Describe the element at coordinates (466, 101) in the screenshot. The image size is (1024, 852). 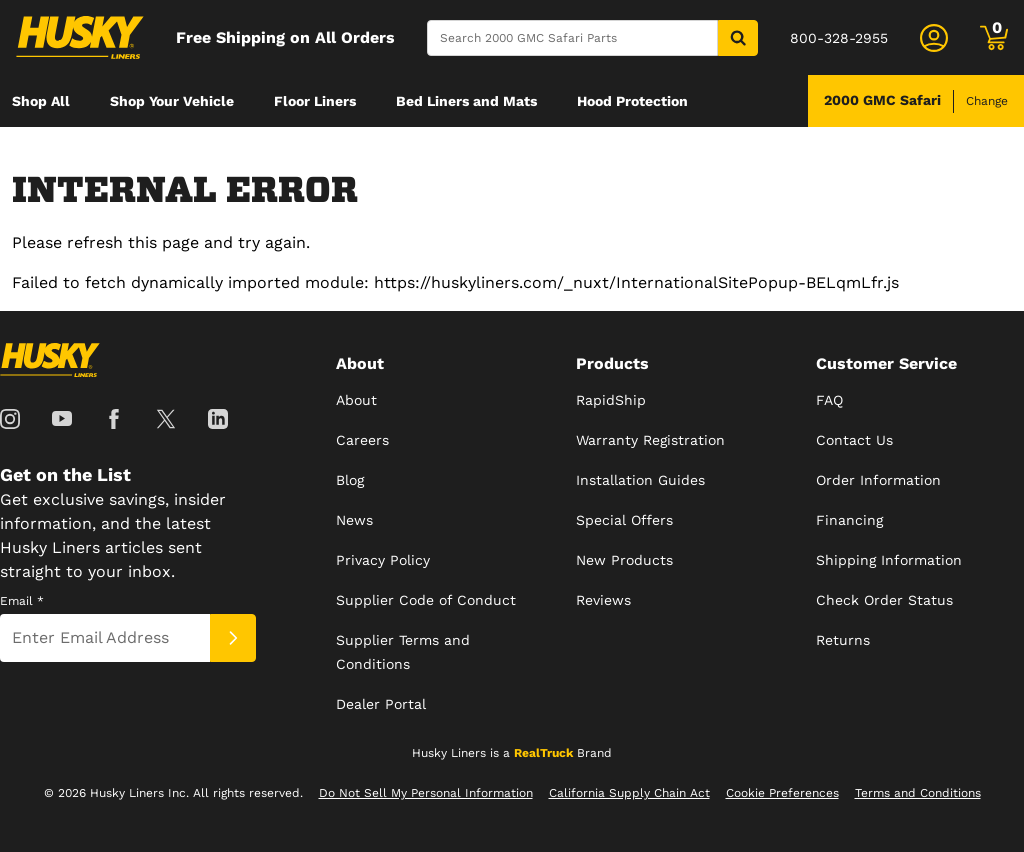
I see `Bed Liners and Mats` at that location.